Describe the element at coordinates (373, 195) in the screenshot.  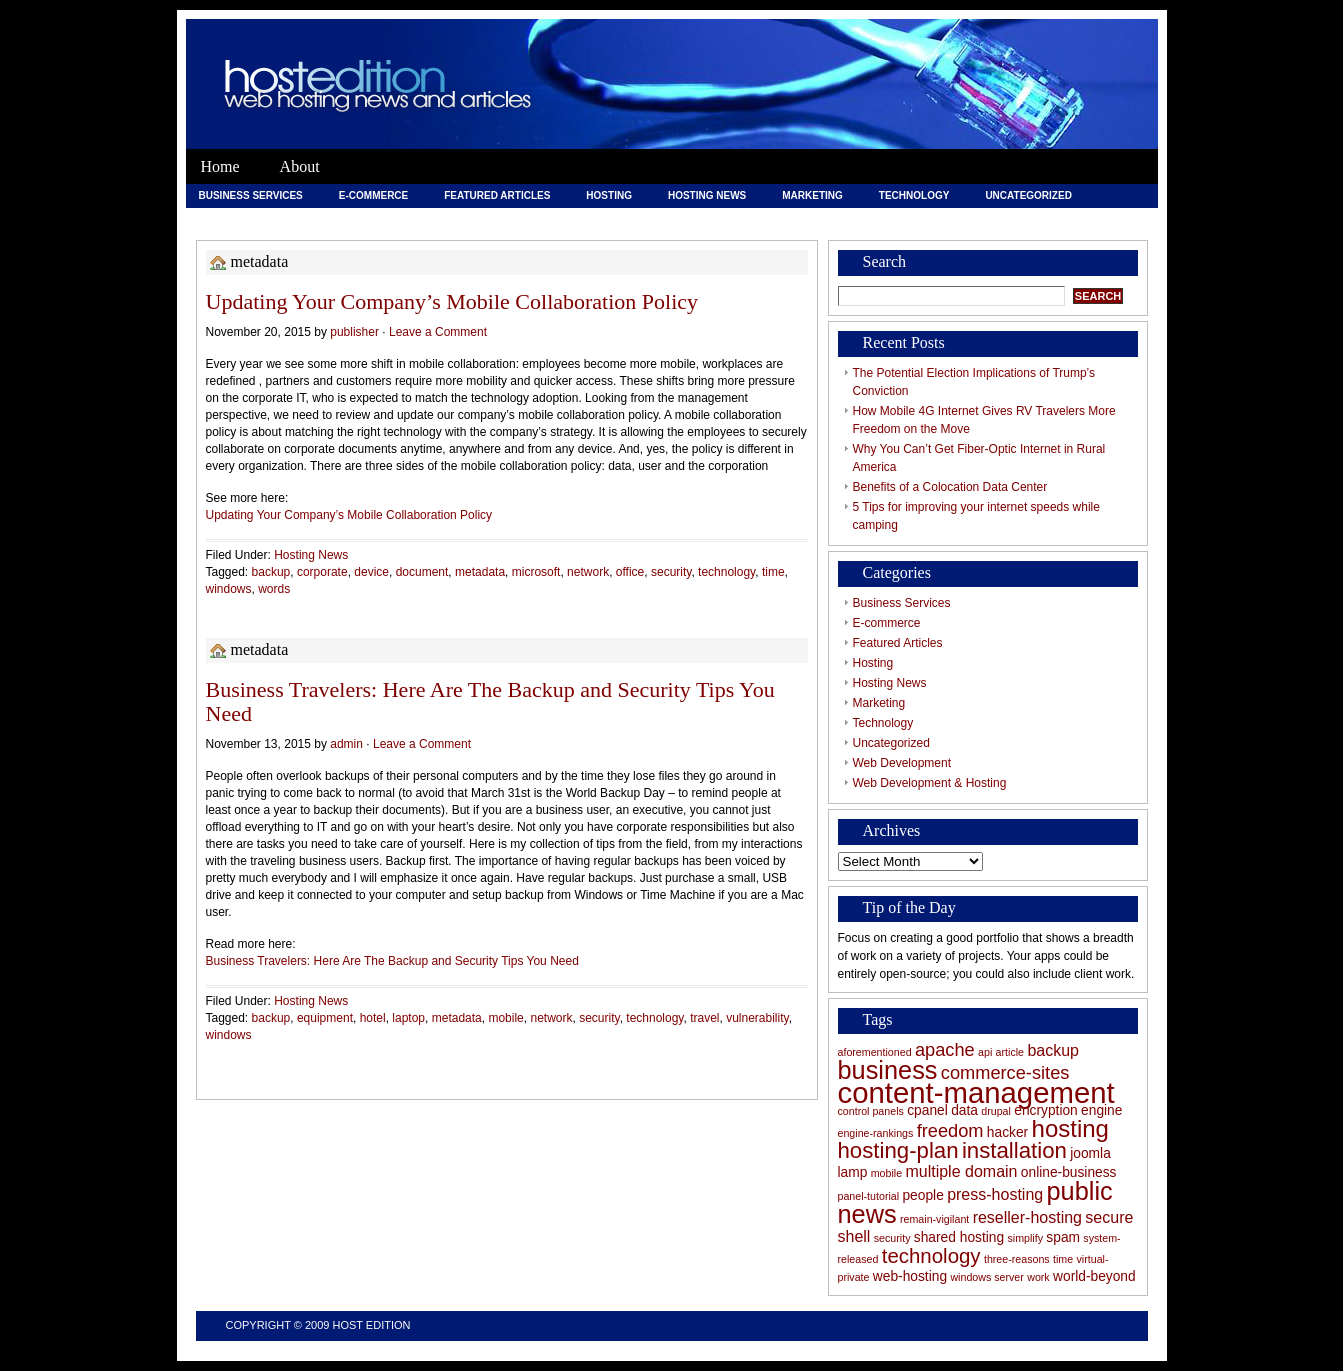
I see `E-commerce` at that location.